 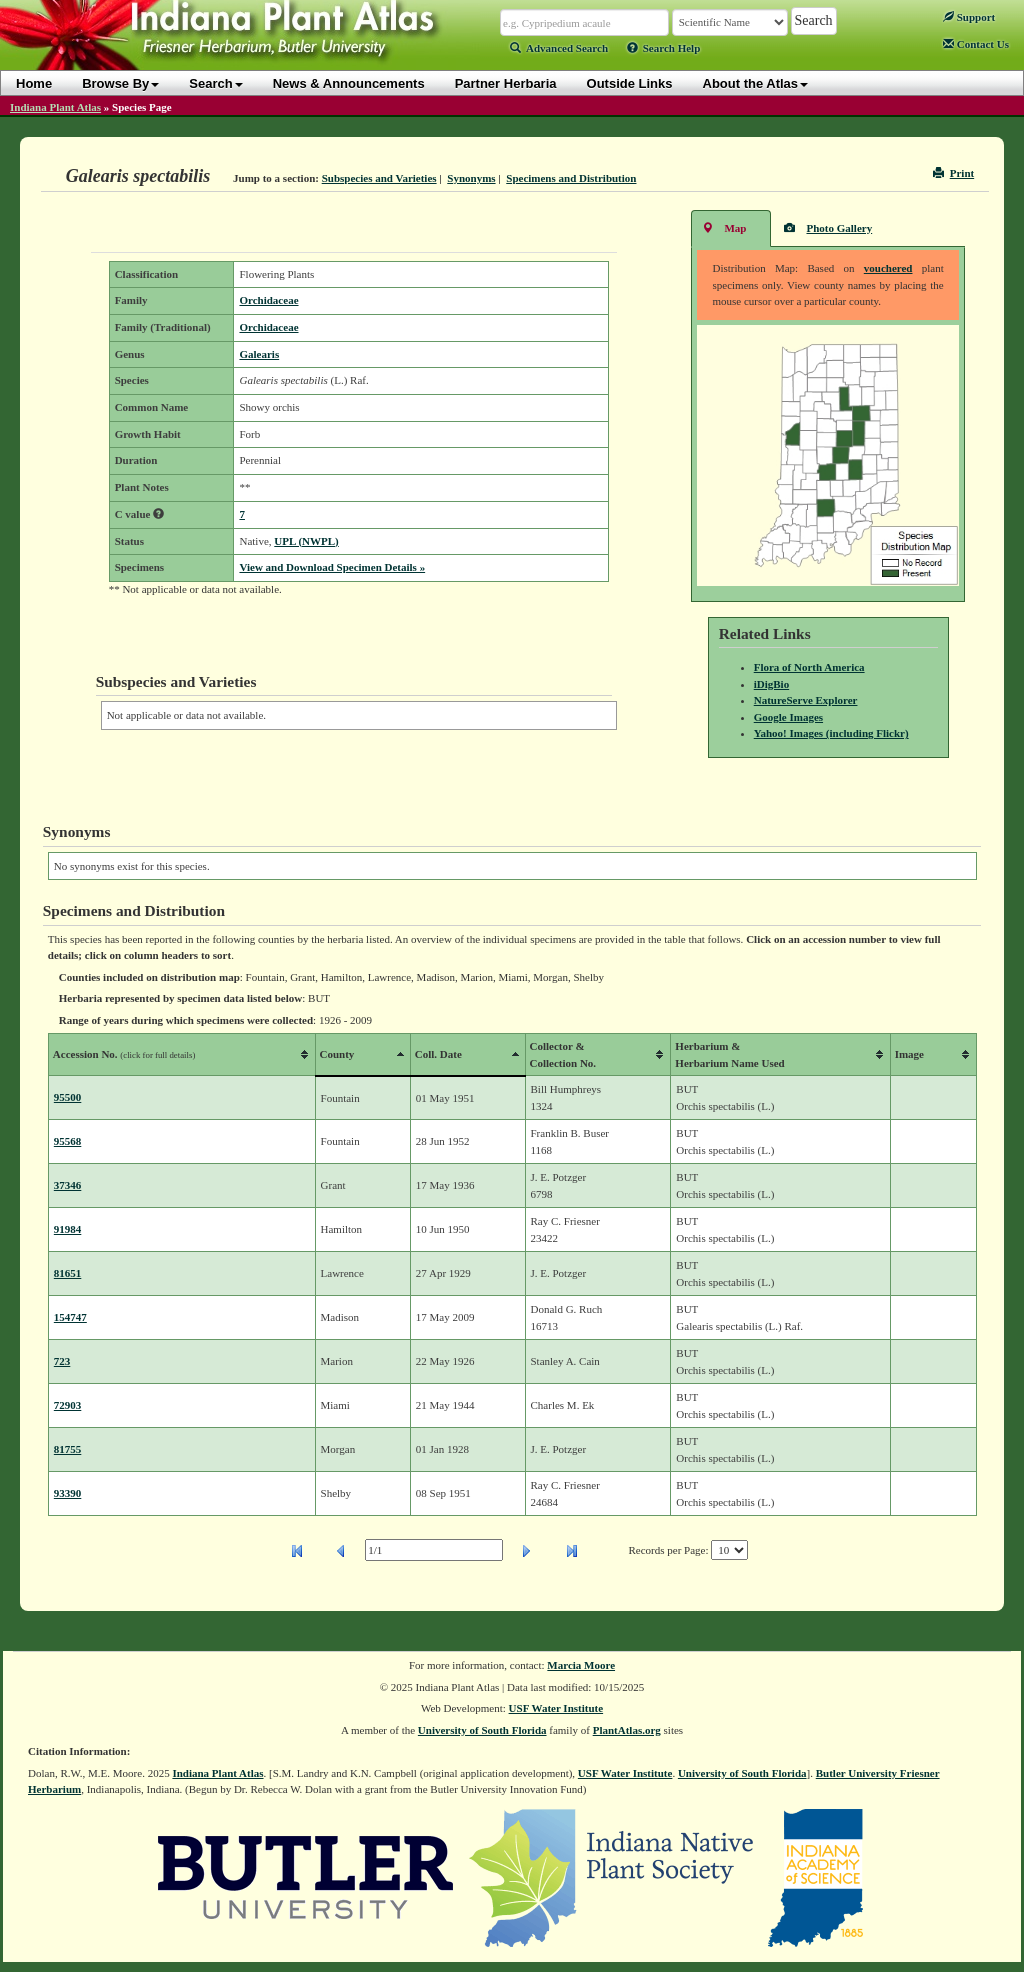 What do you see at coordinates (215, 83) in the screenshot?
I see `Search` at bounding box center [215, 83].